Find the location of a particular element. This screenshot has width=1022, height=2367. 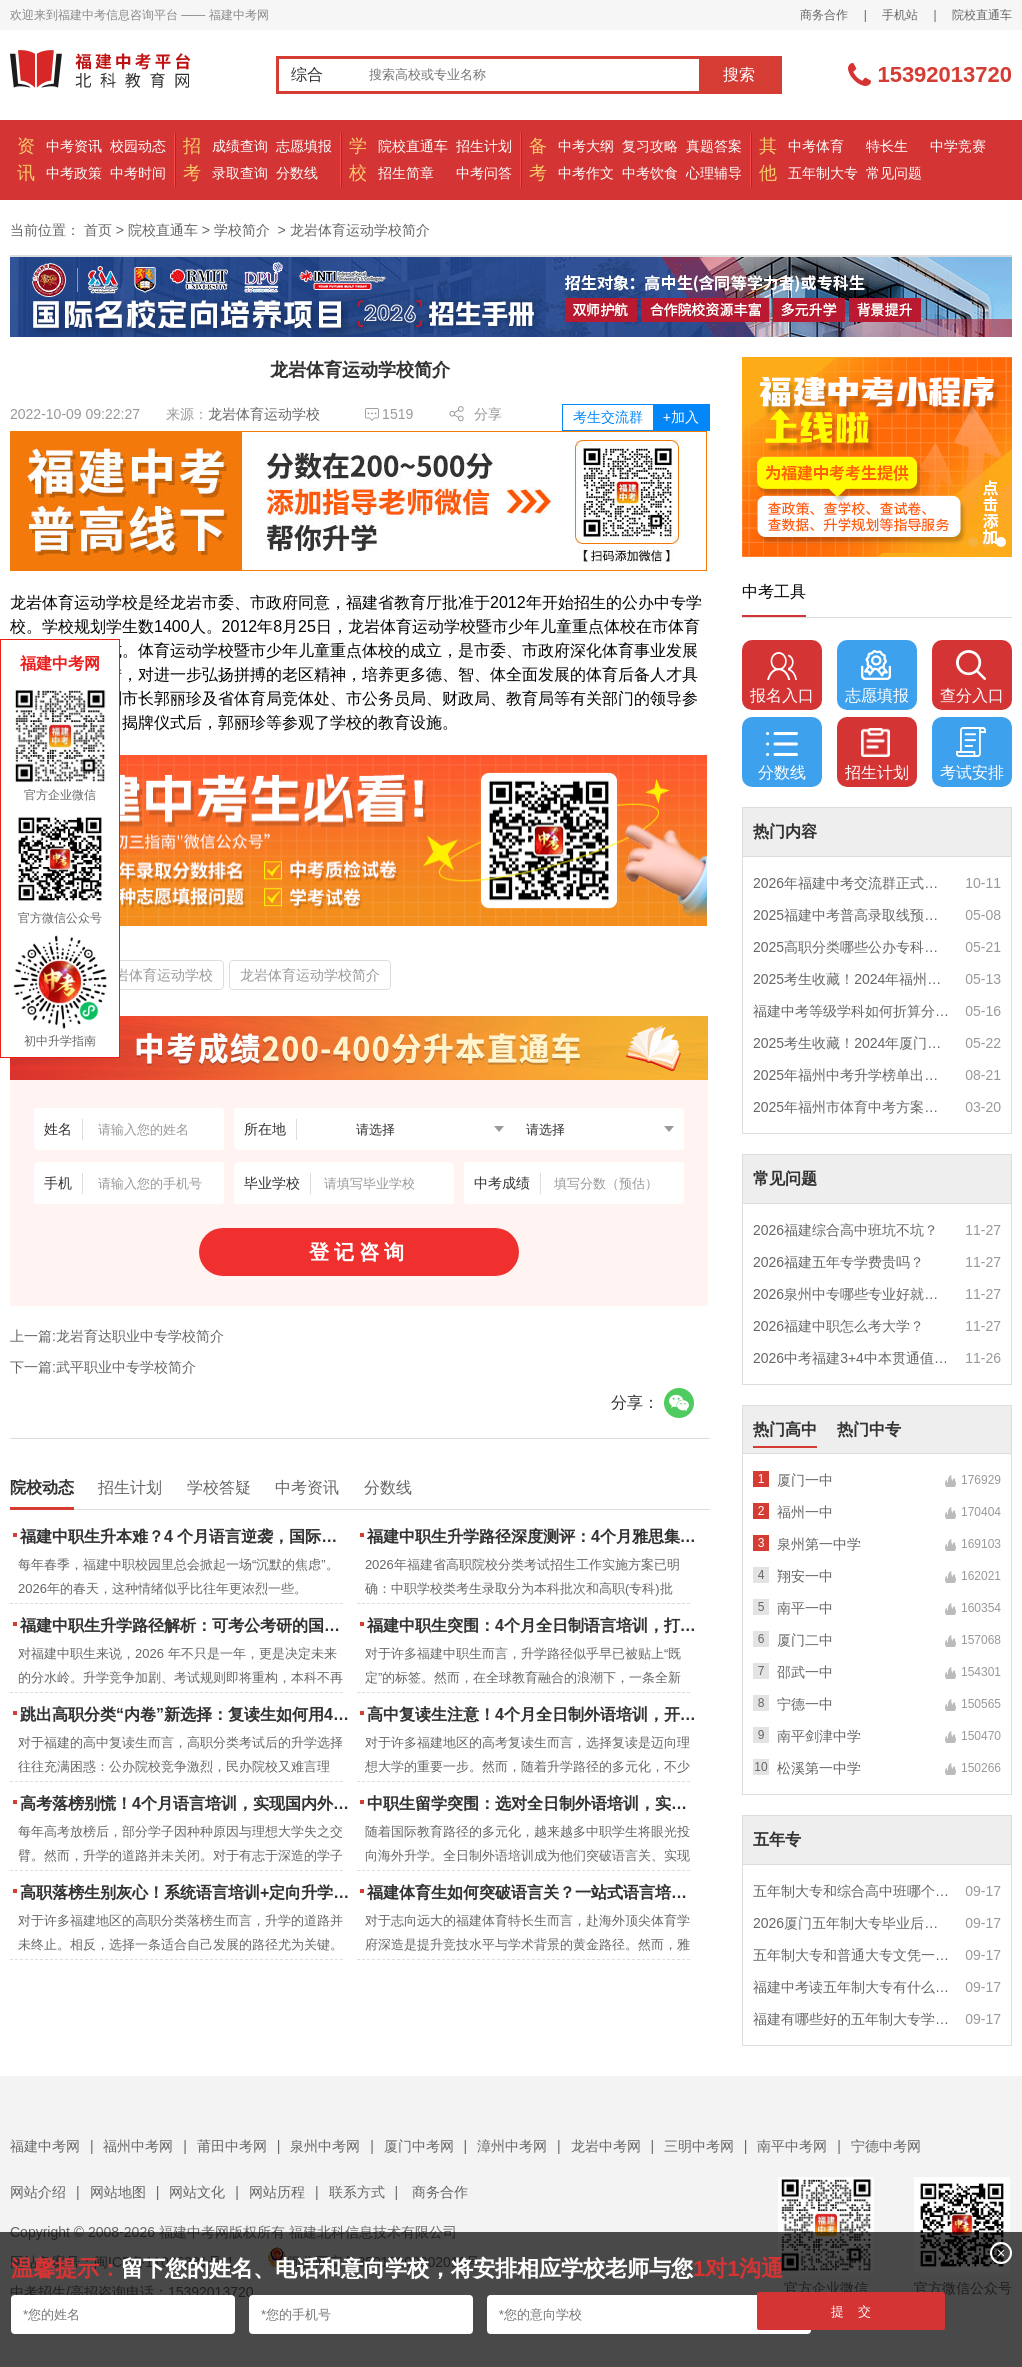

中考政策 is located at coordinates (74, 173).